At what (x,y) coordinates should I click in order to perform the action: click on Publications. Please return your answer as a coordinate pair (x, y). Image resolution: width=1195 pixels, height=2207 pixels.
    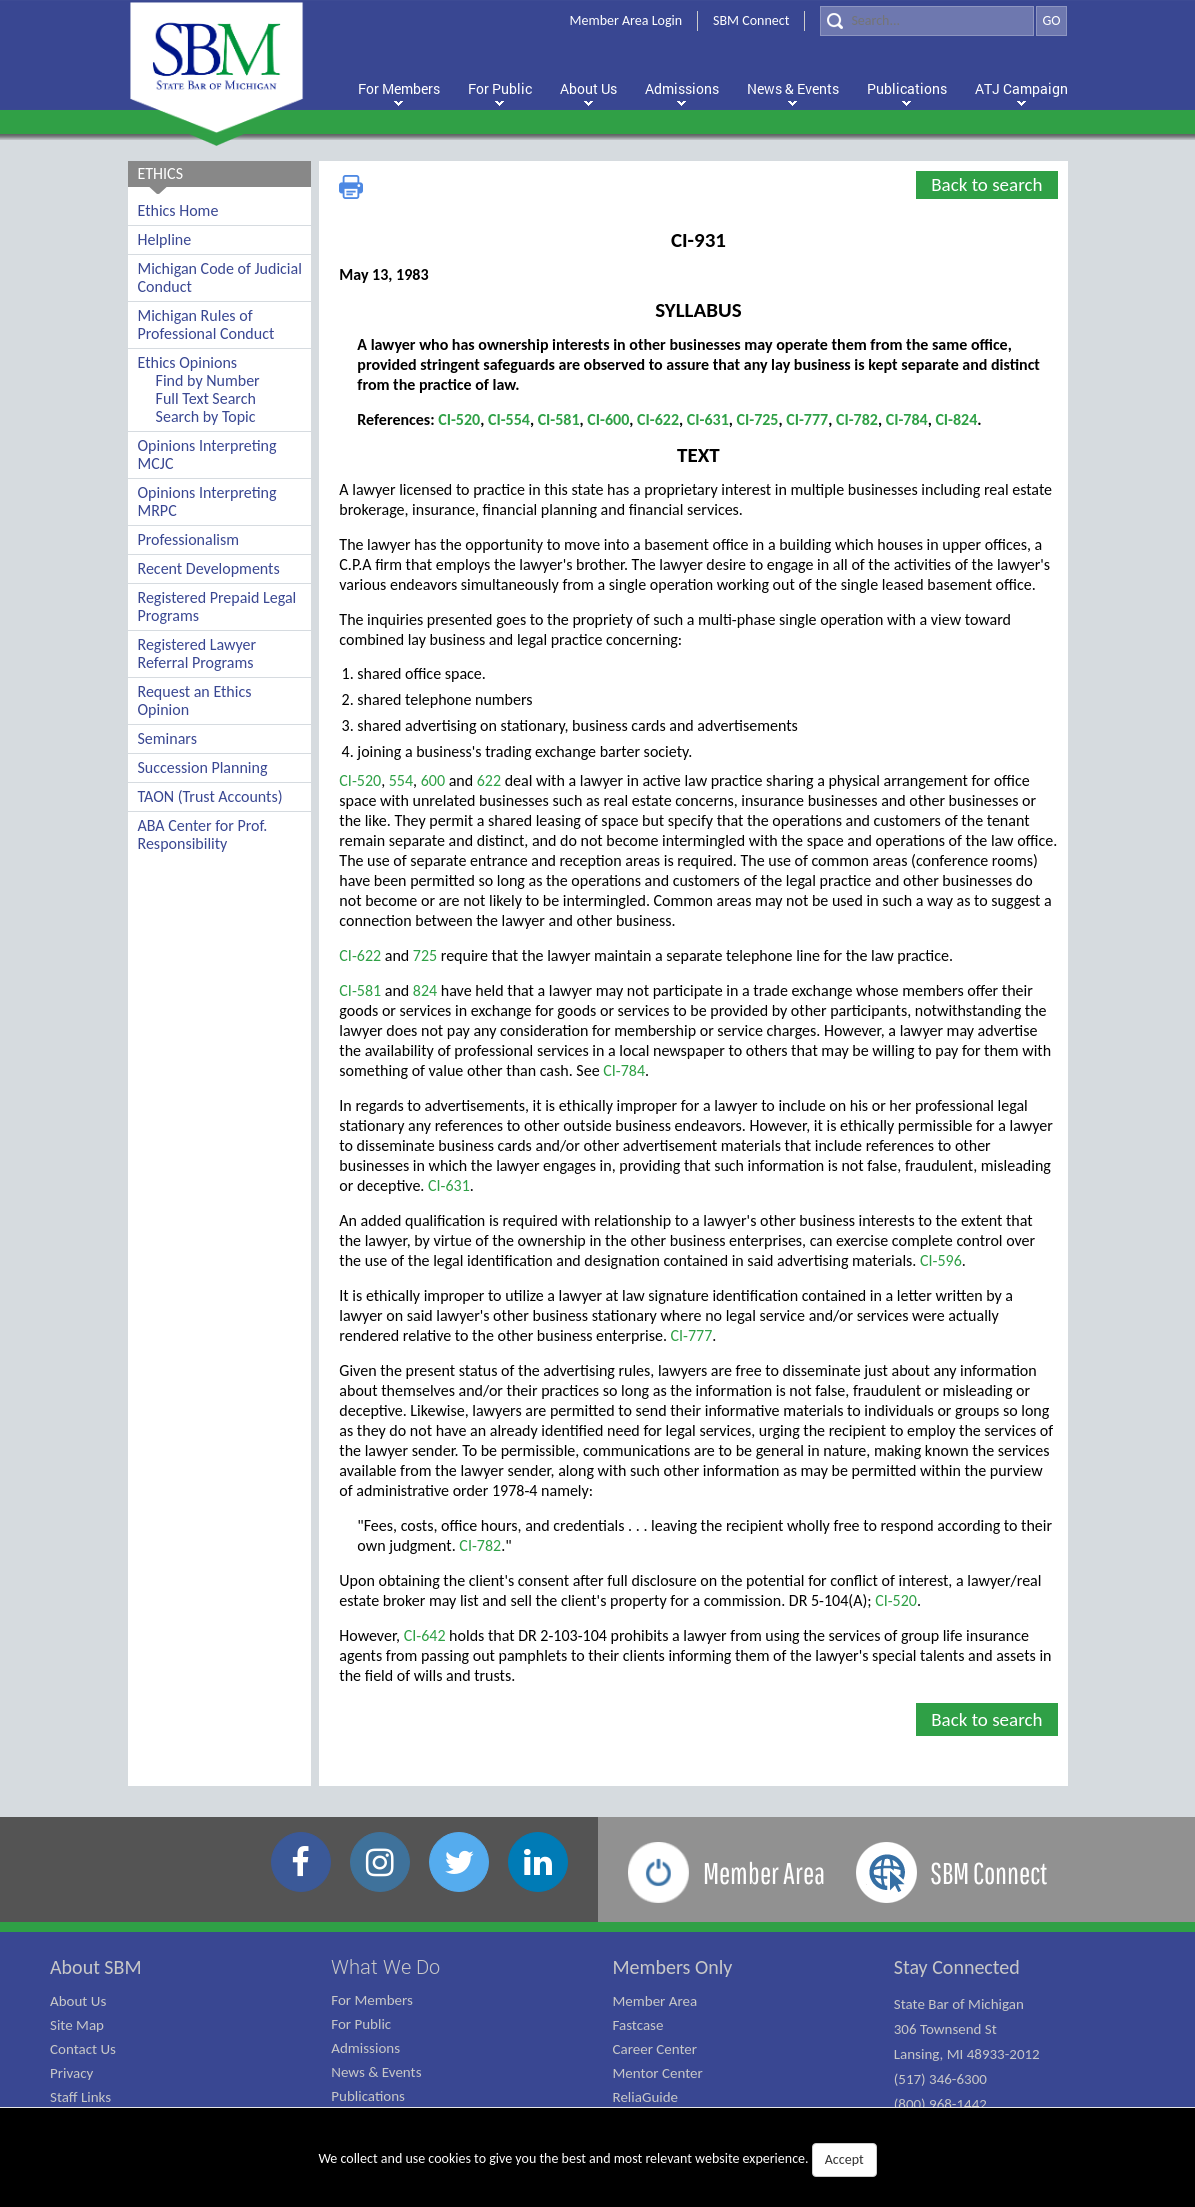
    Looking at the image, I should click on (368, 2096).